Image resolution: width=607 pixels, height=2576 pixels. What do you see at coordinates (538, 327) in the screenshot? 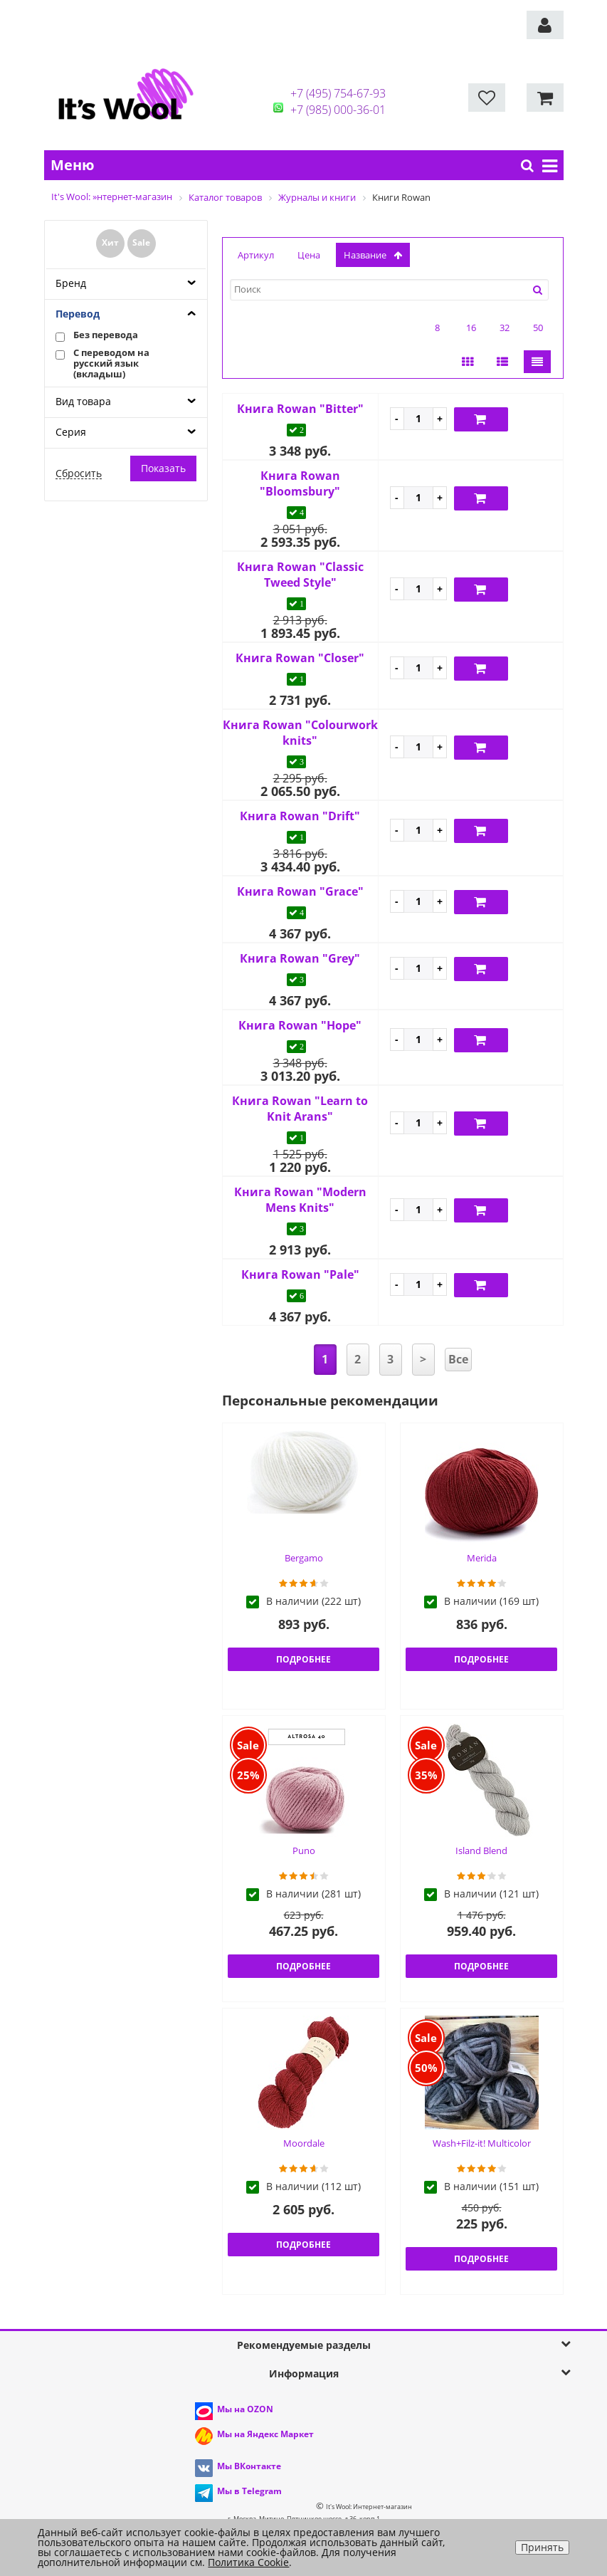
I see `50` at bounding box center [538, 327].